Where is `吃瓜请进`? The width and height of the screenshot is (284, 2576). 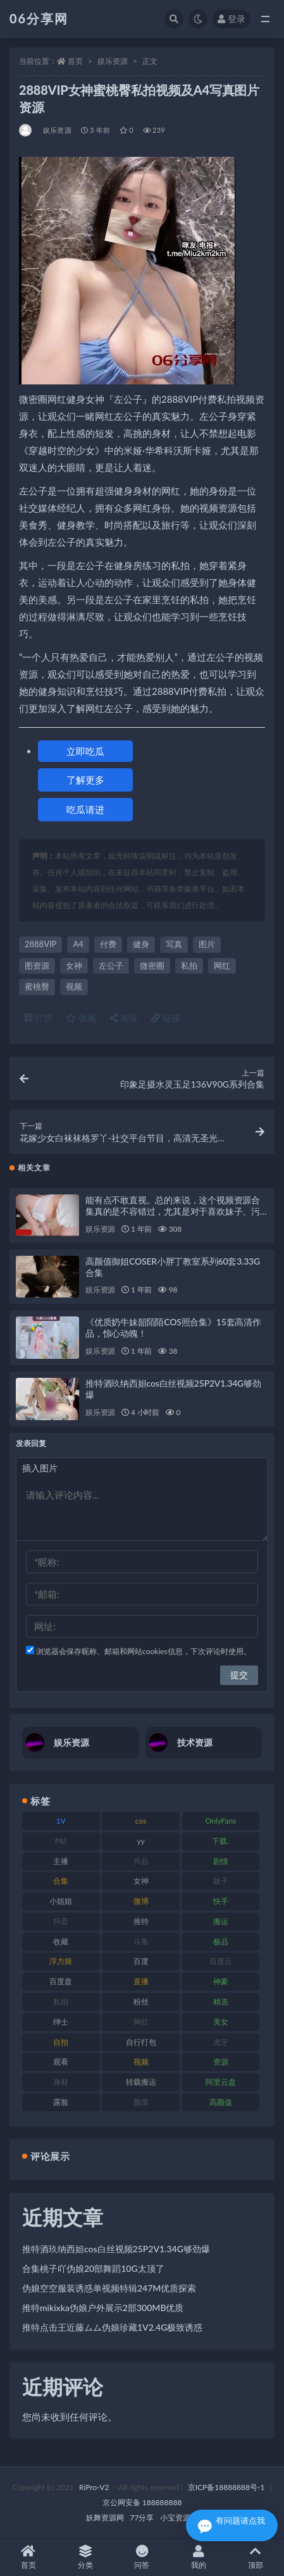 吃瓜请进 is located at coordinates (85, 809).